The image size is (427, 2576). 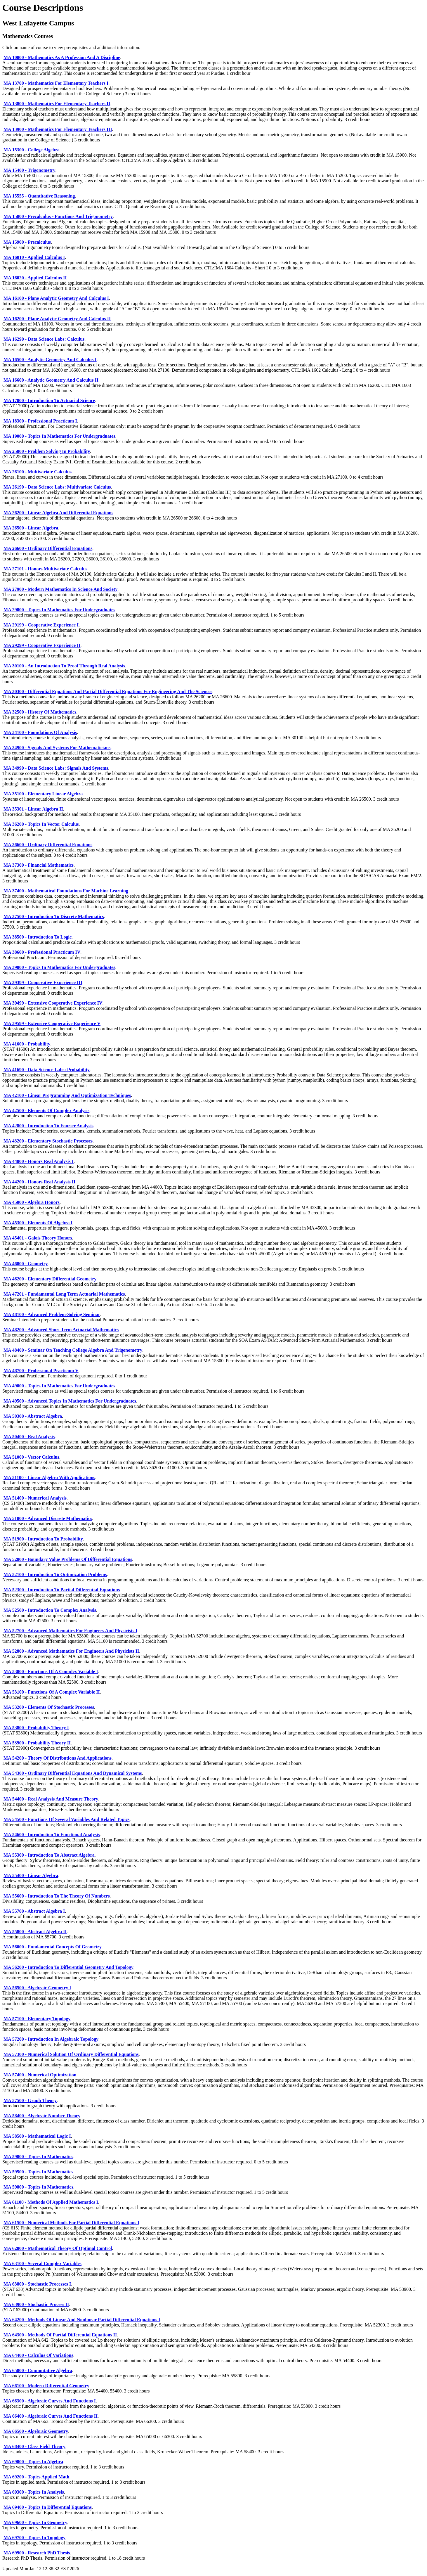 What do you see at coordinates (73, 1773) in the screenshot?
I see `MA 54300 - Ordinary Differential Equations And Dynamical Systems` at bounding box center [73, 1773].